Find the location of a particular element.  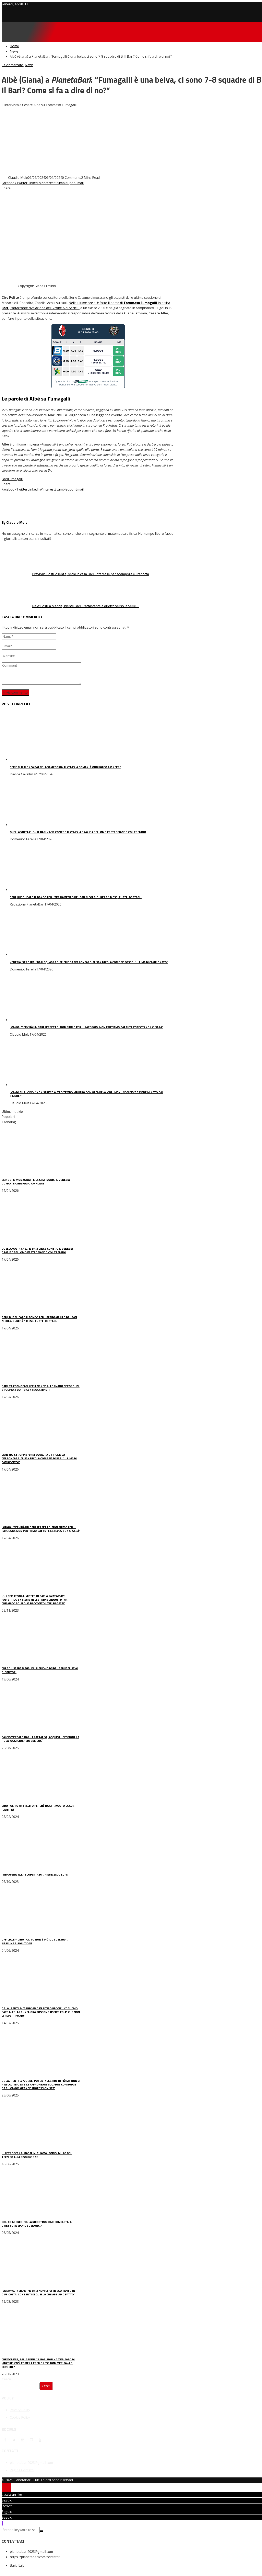

Chi è Giuseppe Magalini, il nuovo ds del Bari e allievo di Sartori is located at coordinates (40, 1670).